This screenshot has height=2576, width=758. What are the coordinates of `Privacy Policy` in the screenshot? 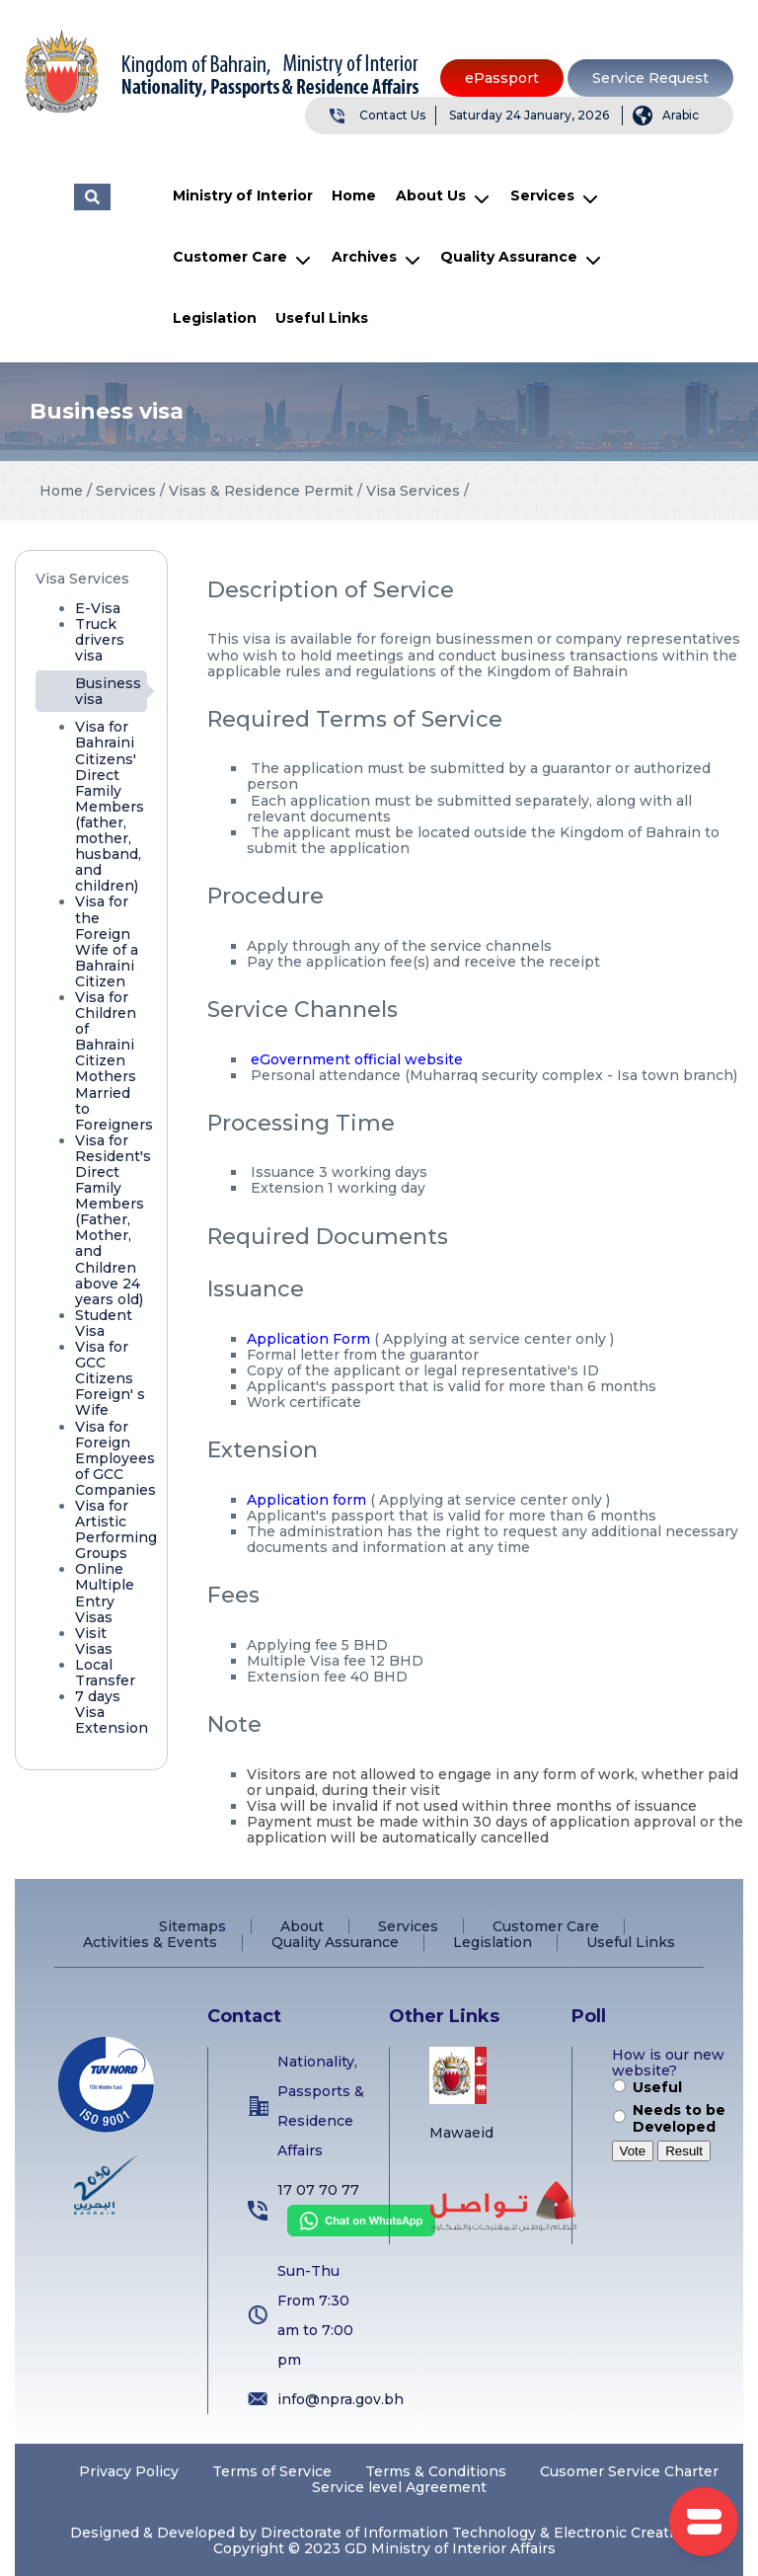 It's located at (129, 2471).